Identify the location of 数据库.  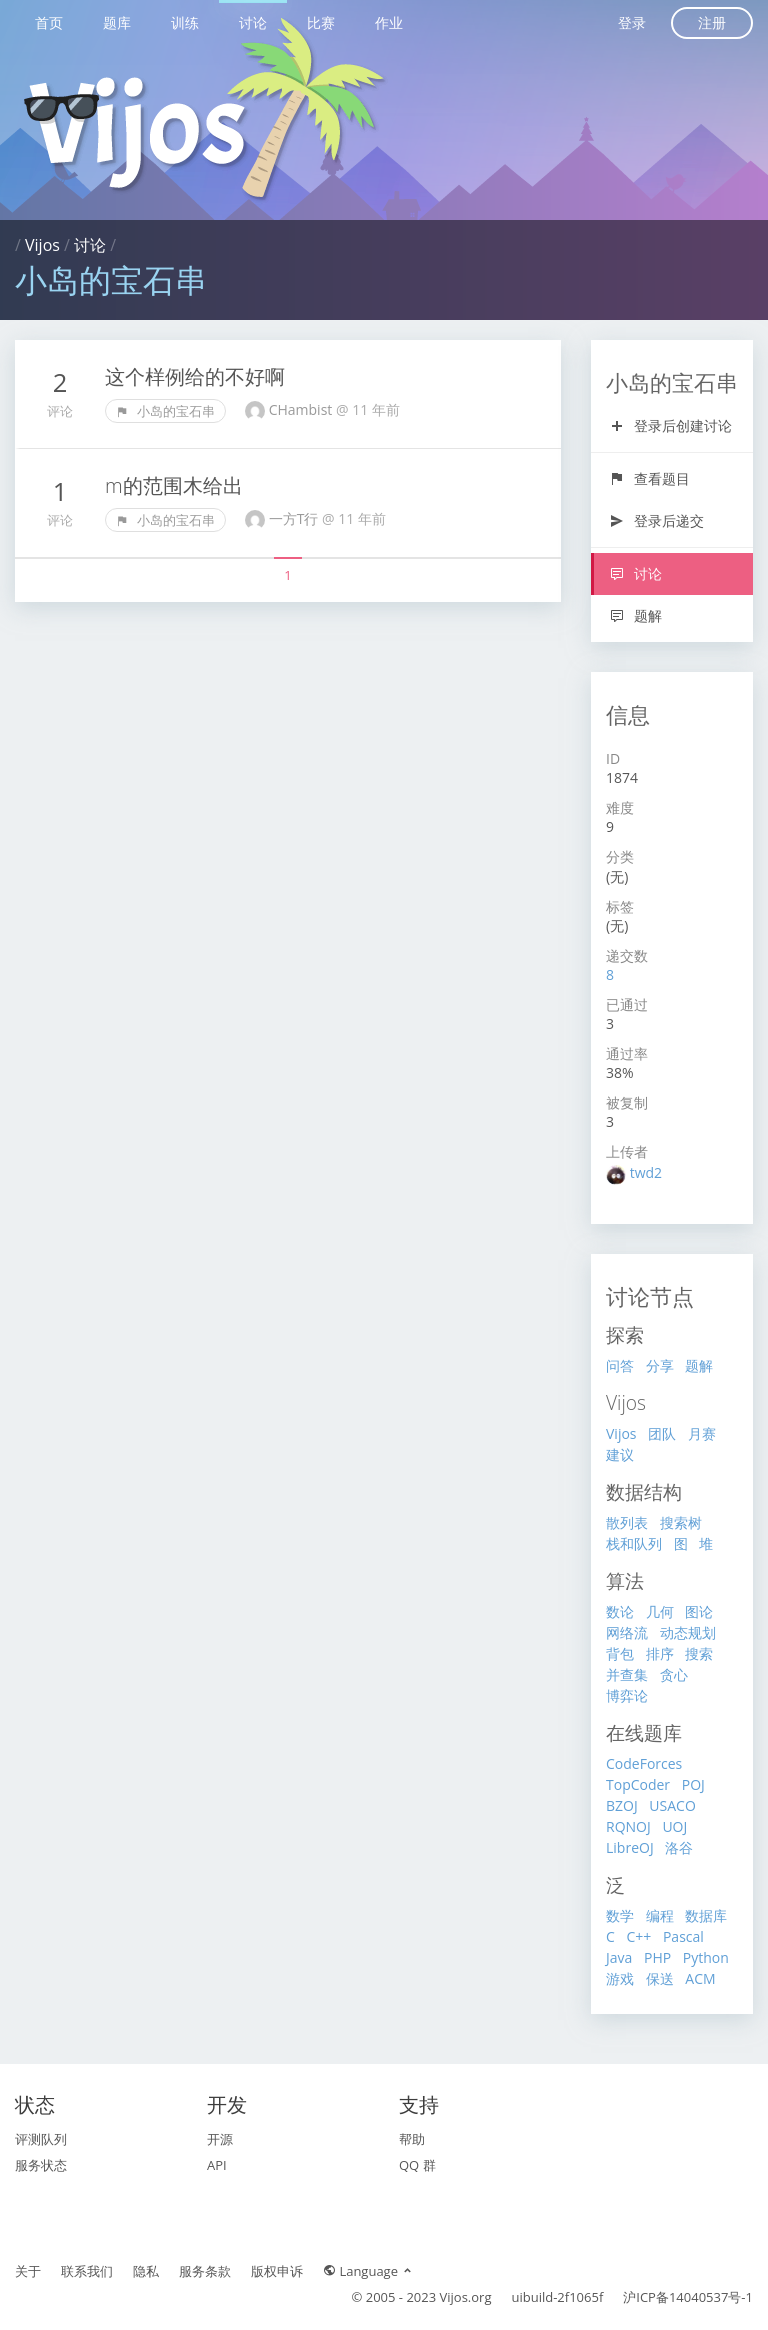
(706, 1915).